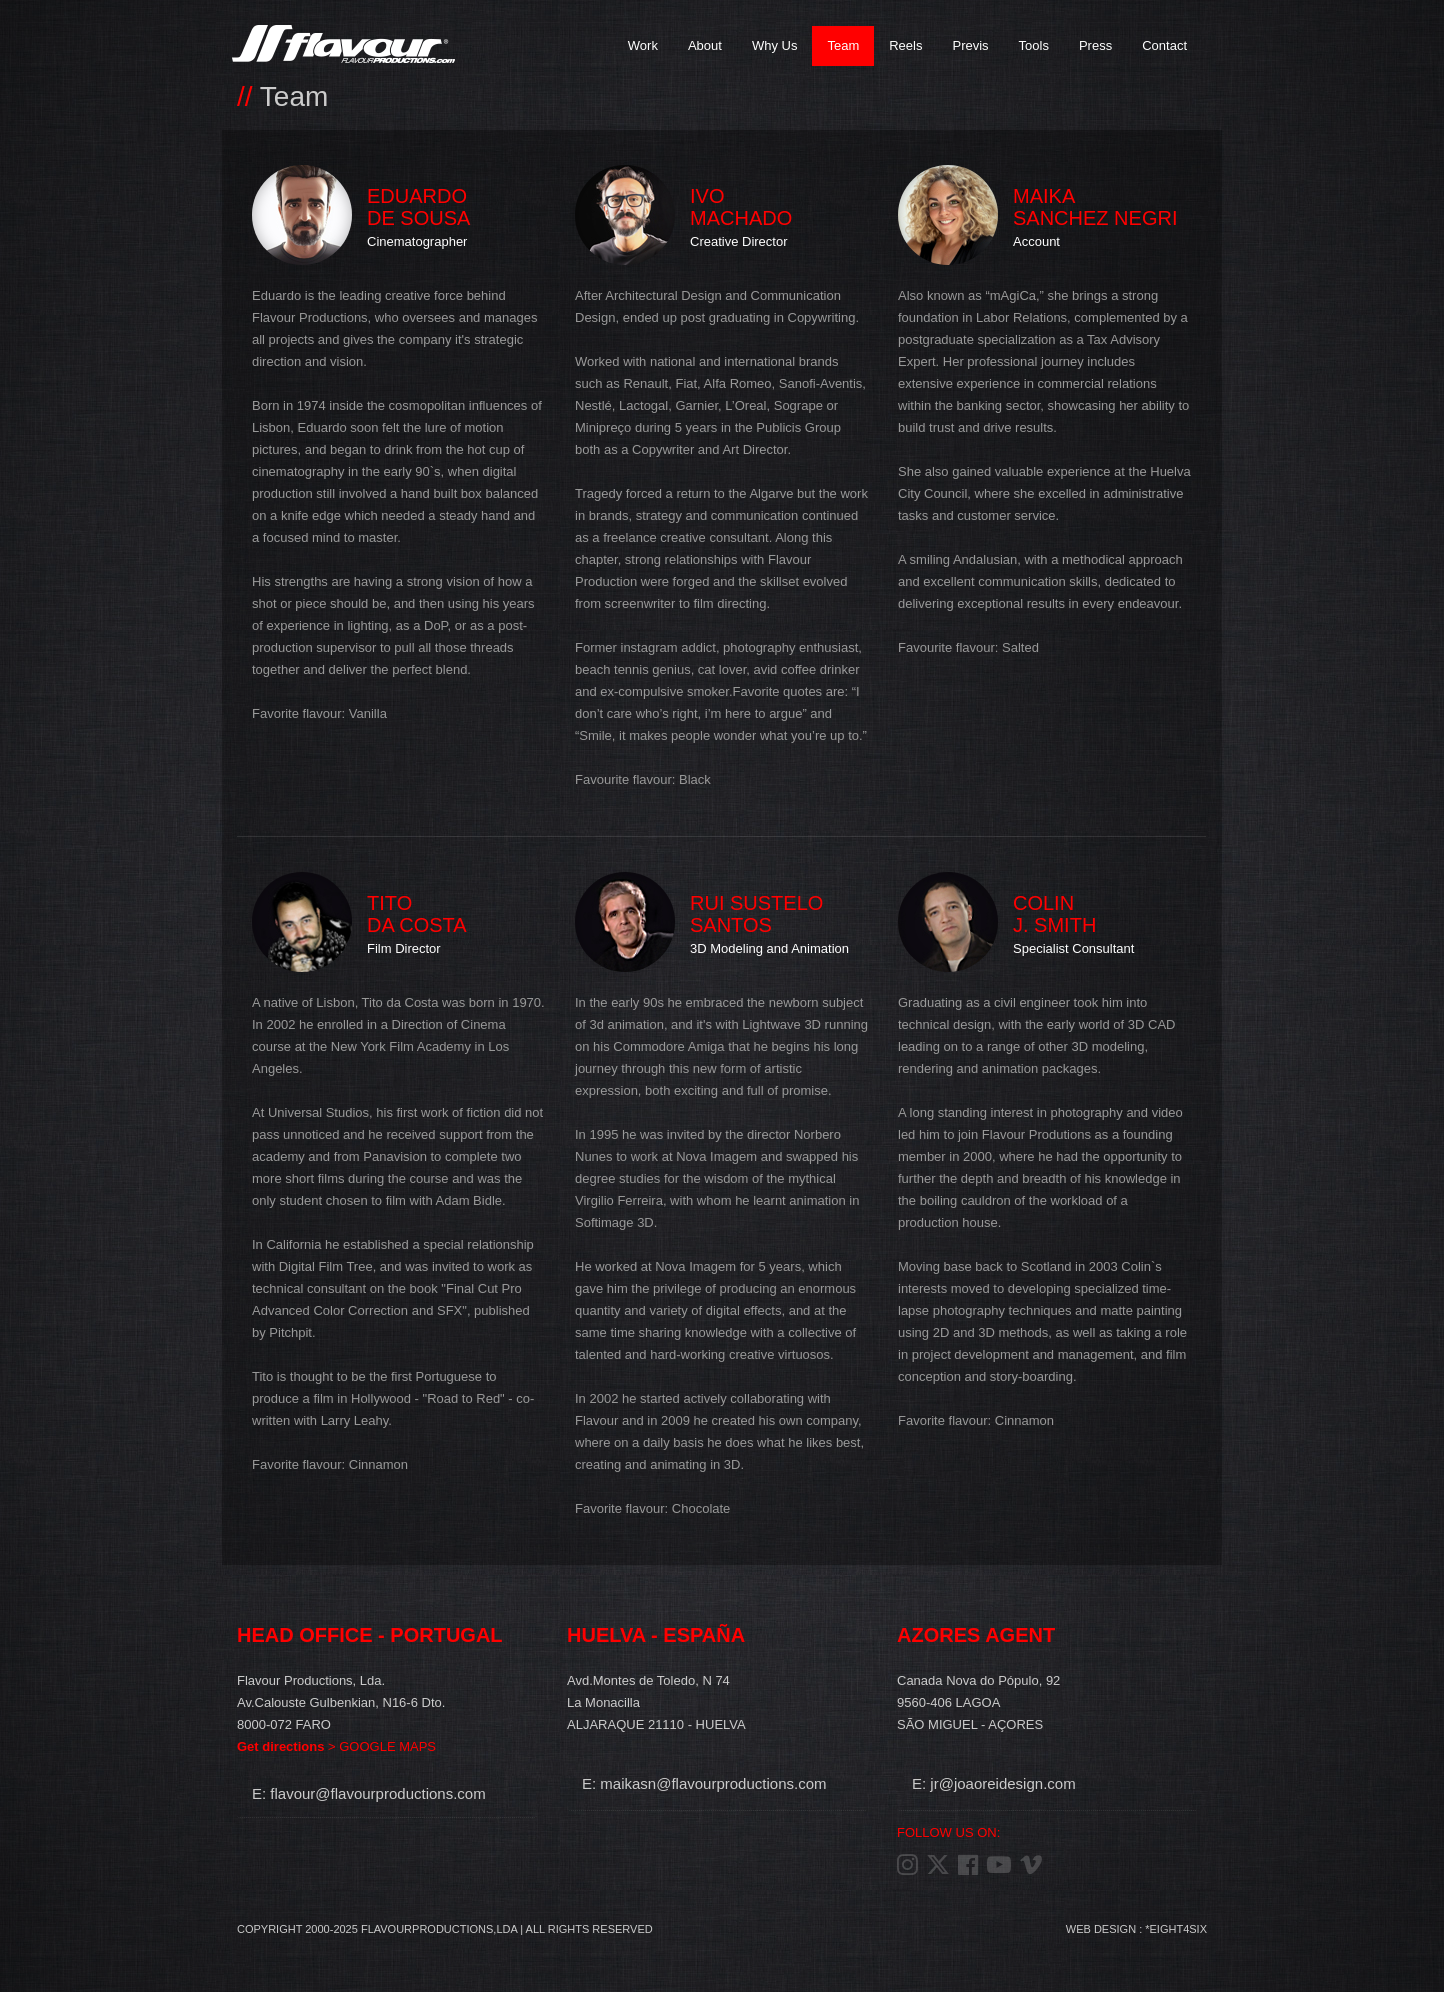 This screenshot has width=1444, height=1992. What do you see at coordinates (1034, 45) in the screenshot?
I see `Tools` at bounding box center [1034, 45].